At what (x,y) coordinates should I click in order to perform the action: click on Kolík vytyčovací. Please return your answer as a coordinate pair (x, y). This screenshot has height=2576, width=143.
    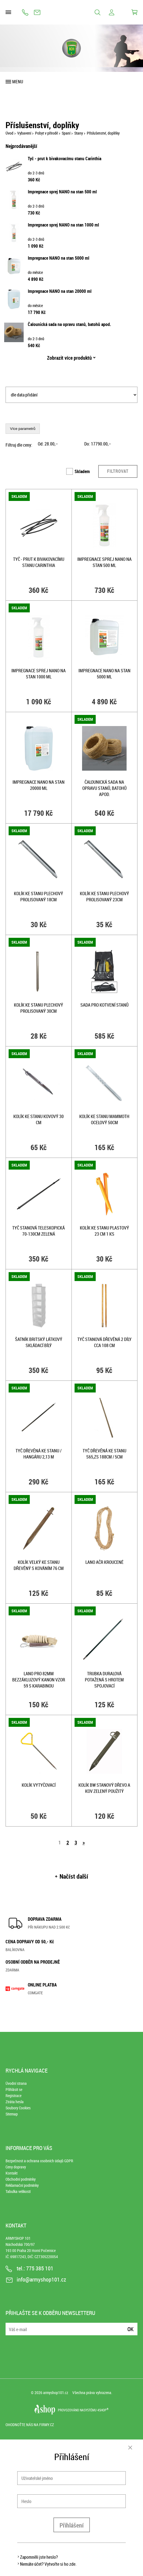
    Looking at the image, I should click on (39, 1785).